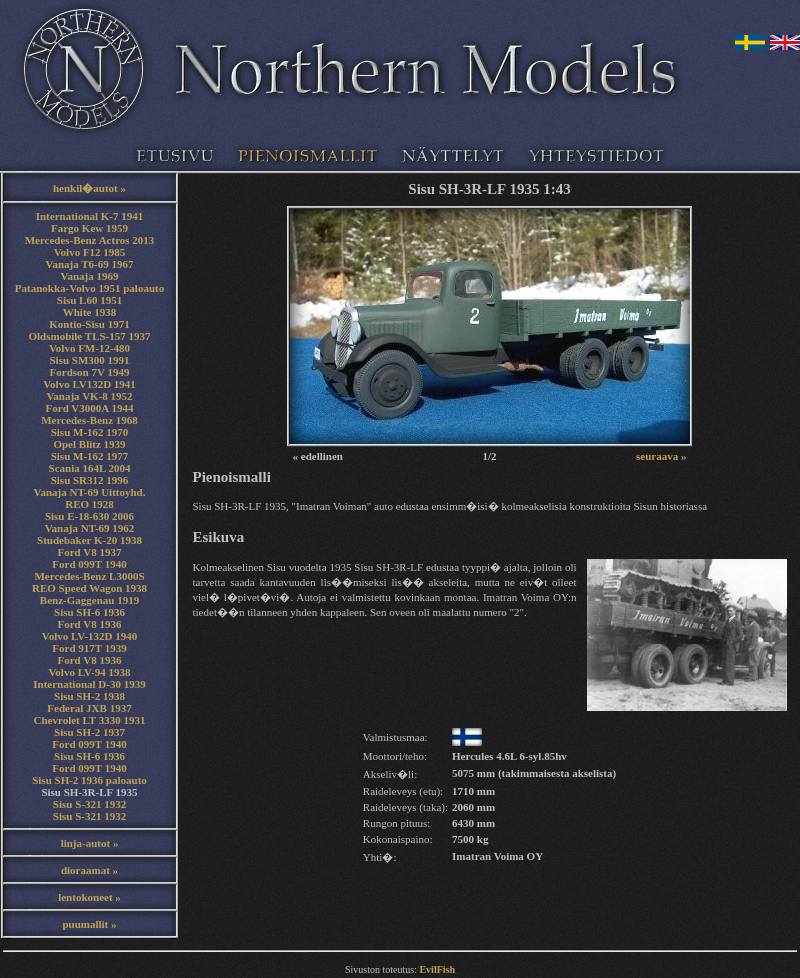 The image size is (800, 978). Describe the element at coordinates (90, 432) in the screenshot. I see `Sisu M-162 1970` at that location.